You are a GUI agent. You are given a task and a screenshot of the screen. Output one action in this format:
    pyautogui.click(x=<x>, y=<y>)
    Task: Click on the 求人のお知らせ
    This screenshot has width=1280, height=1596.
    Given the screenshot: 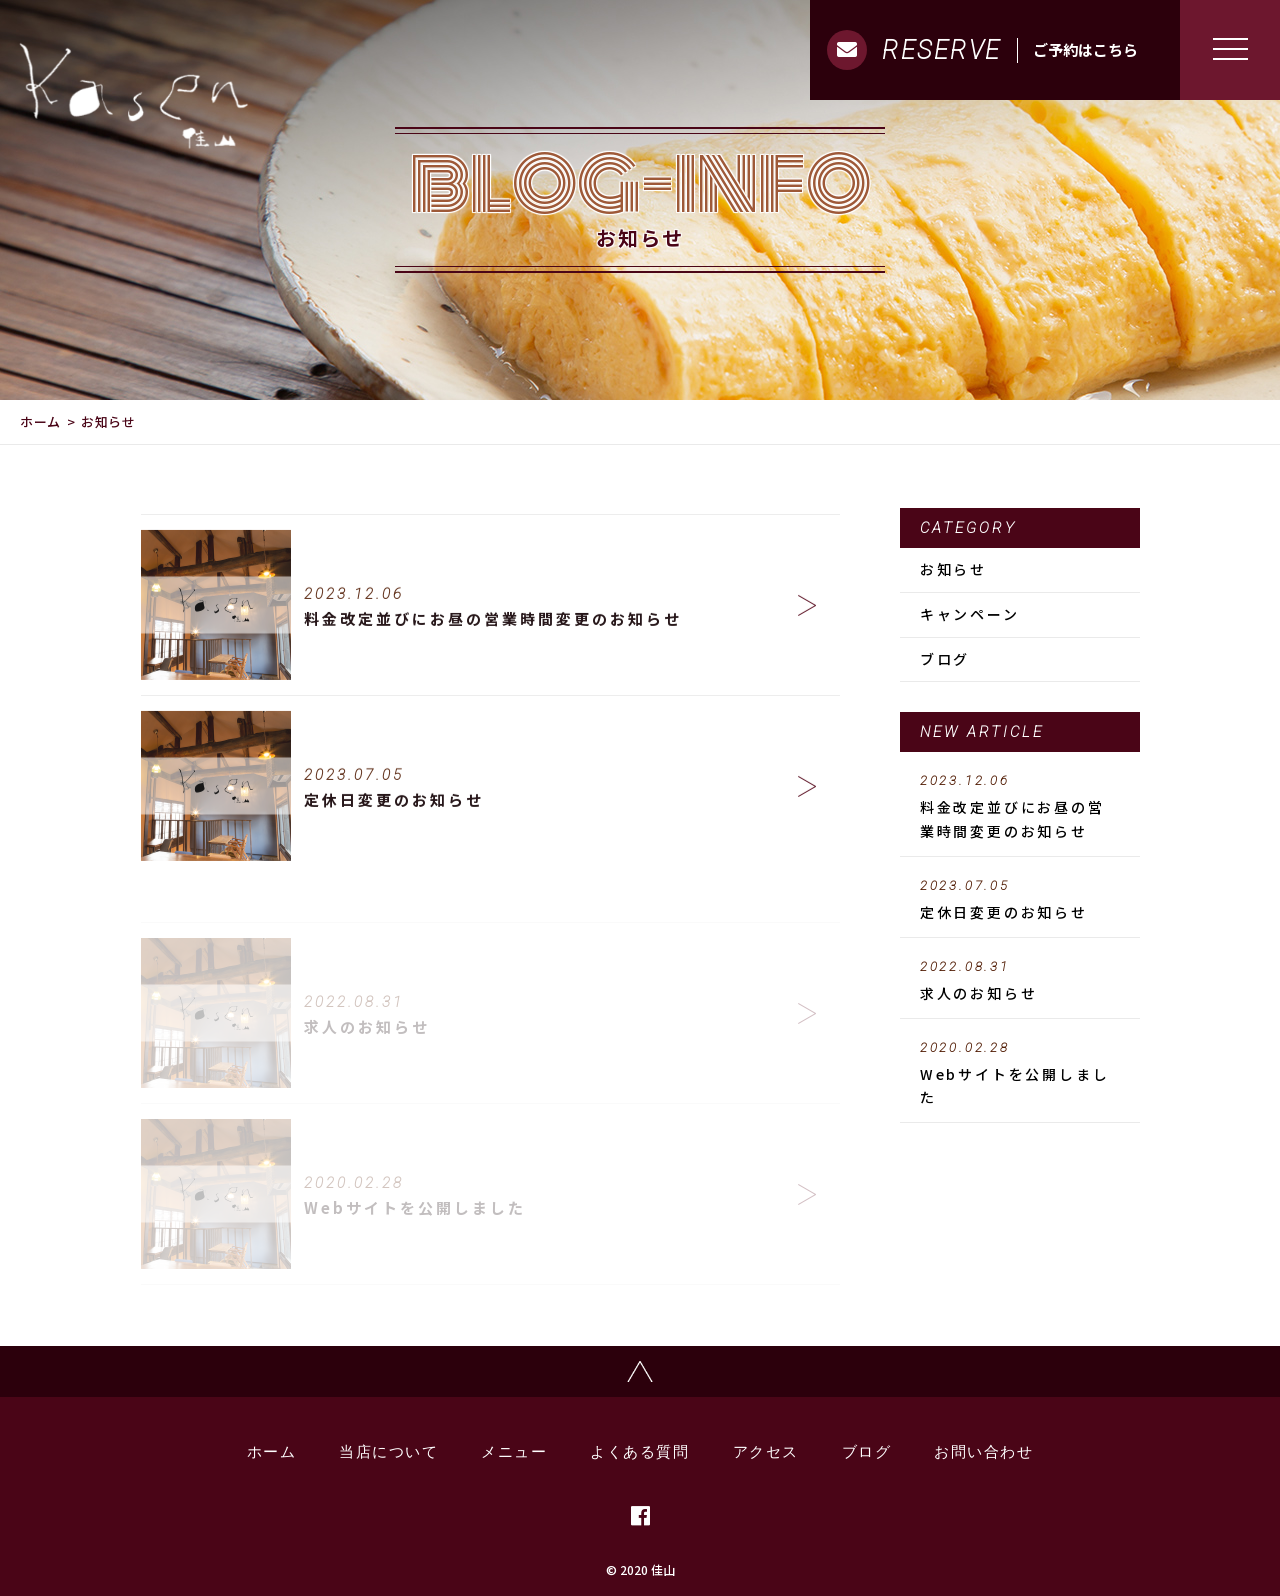 What is the action you would take?
    pyautogui.click(x=1020, y=981)
    